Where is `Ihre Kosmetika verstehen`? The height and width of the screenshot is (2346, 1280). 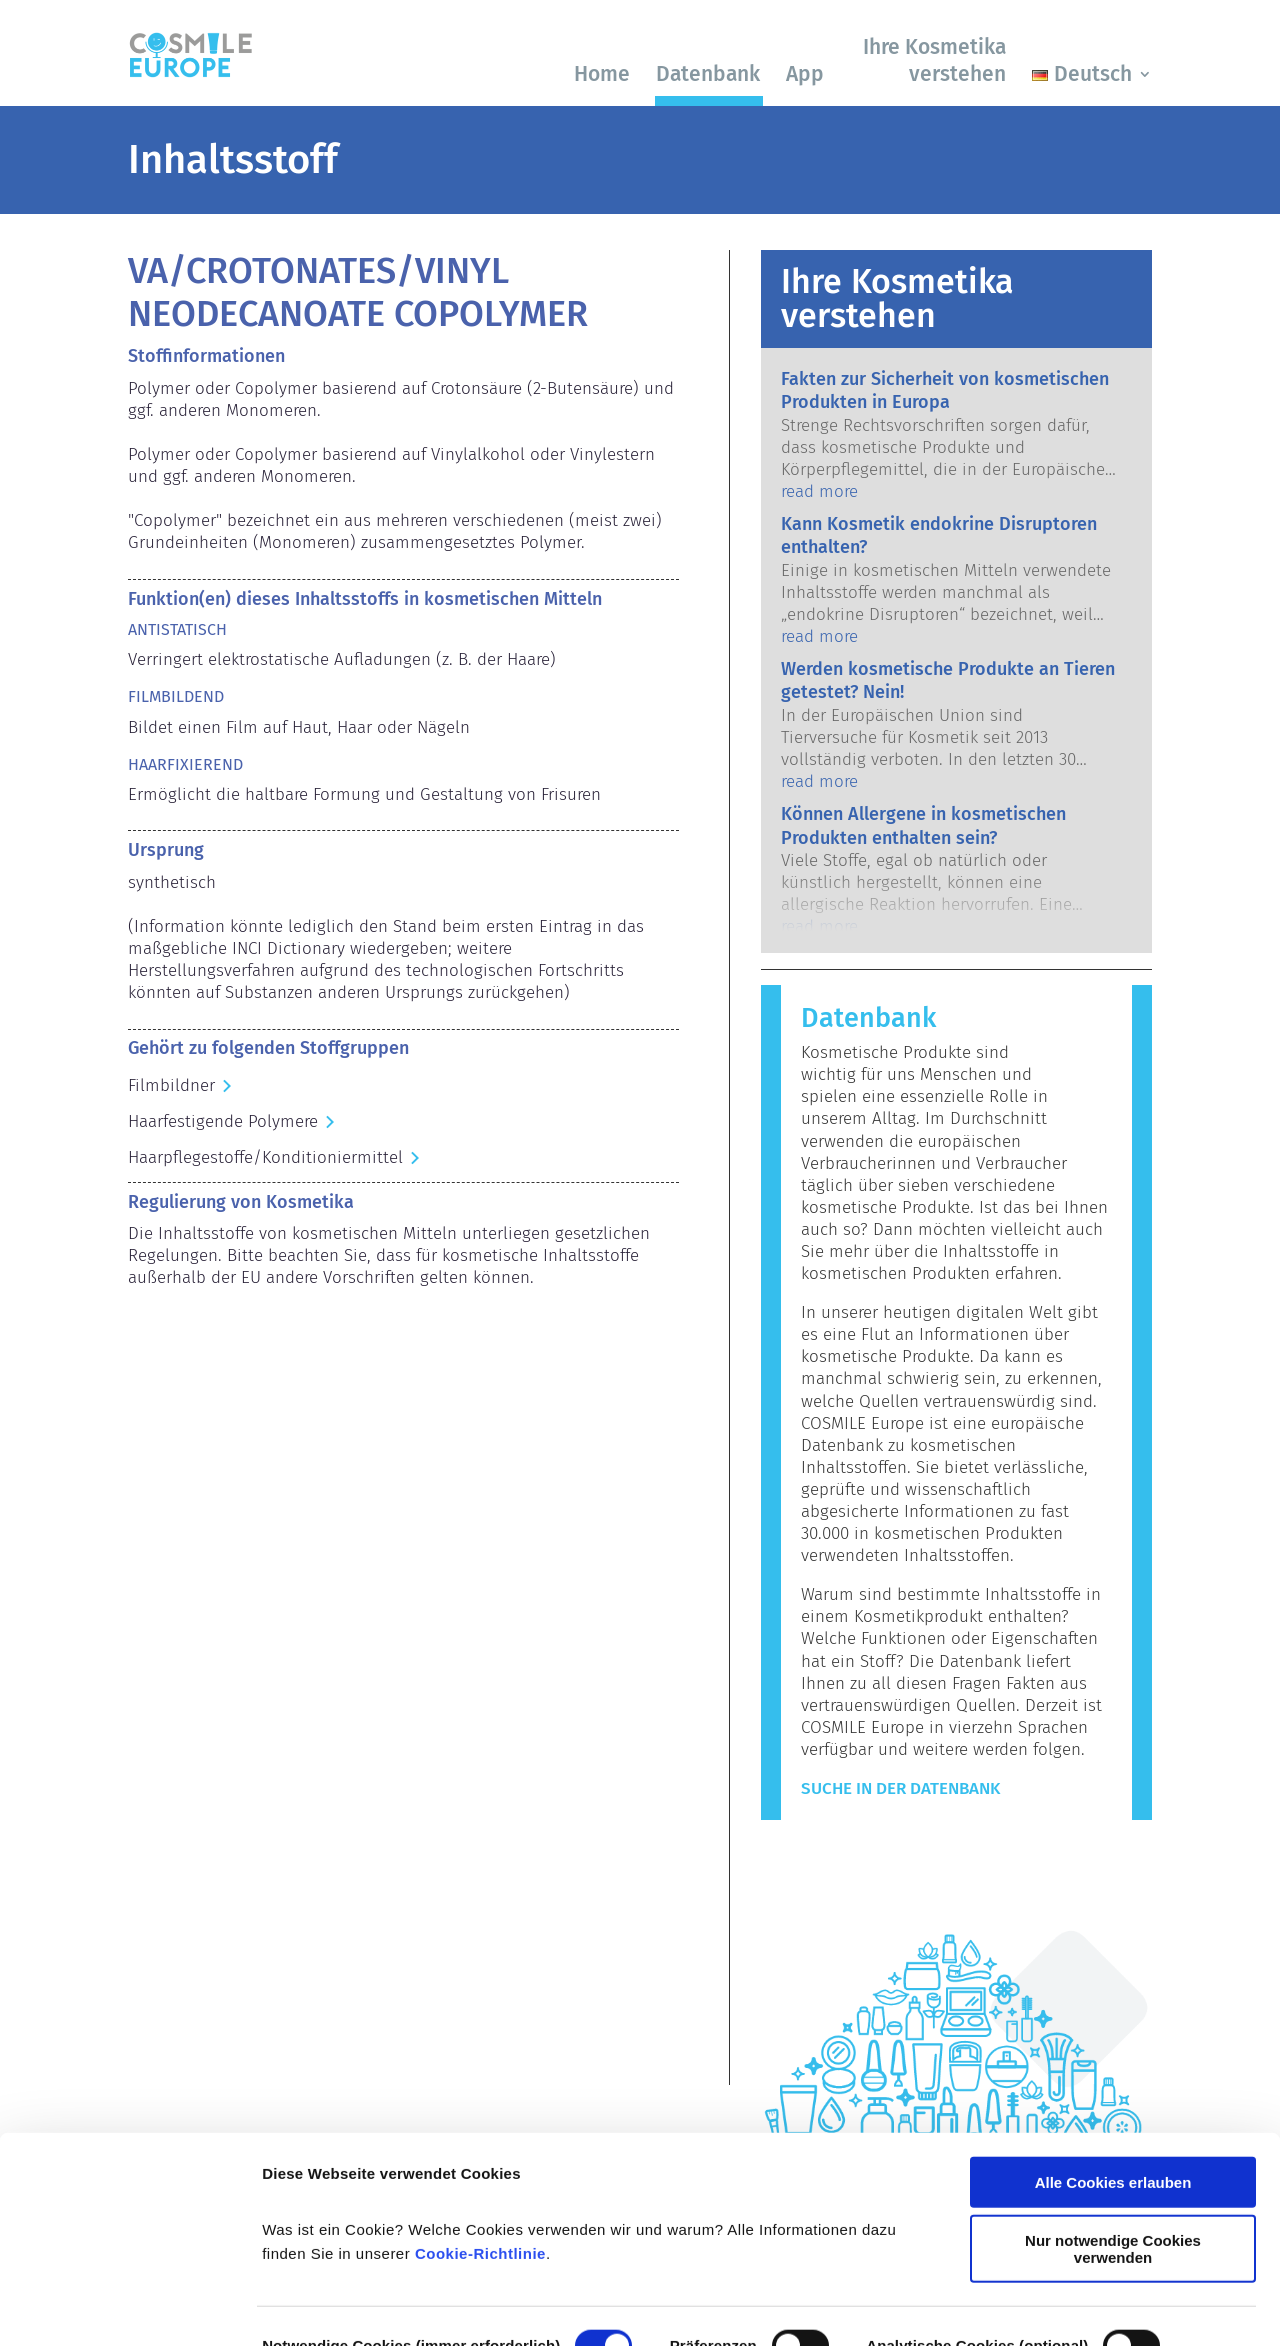
Ihre Kosmetika verstehen is located at coordinates (934, 60).